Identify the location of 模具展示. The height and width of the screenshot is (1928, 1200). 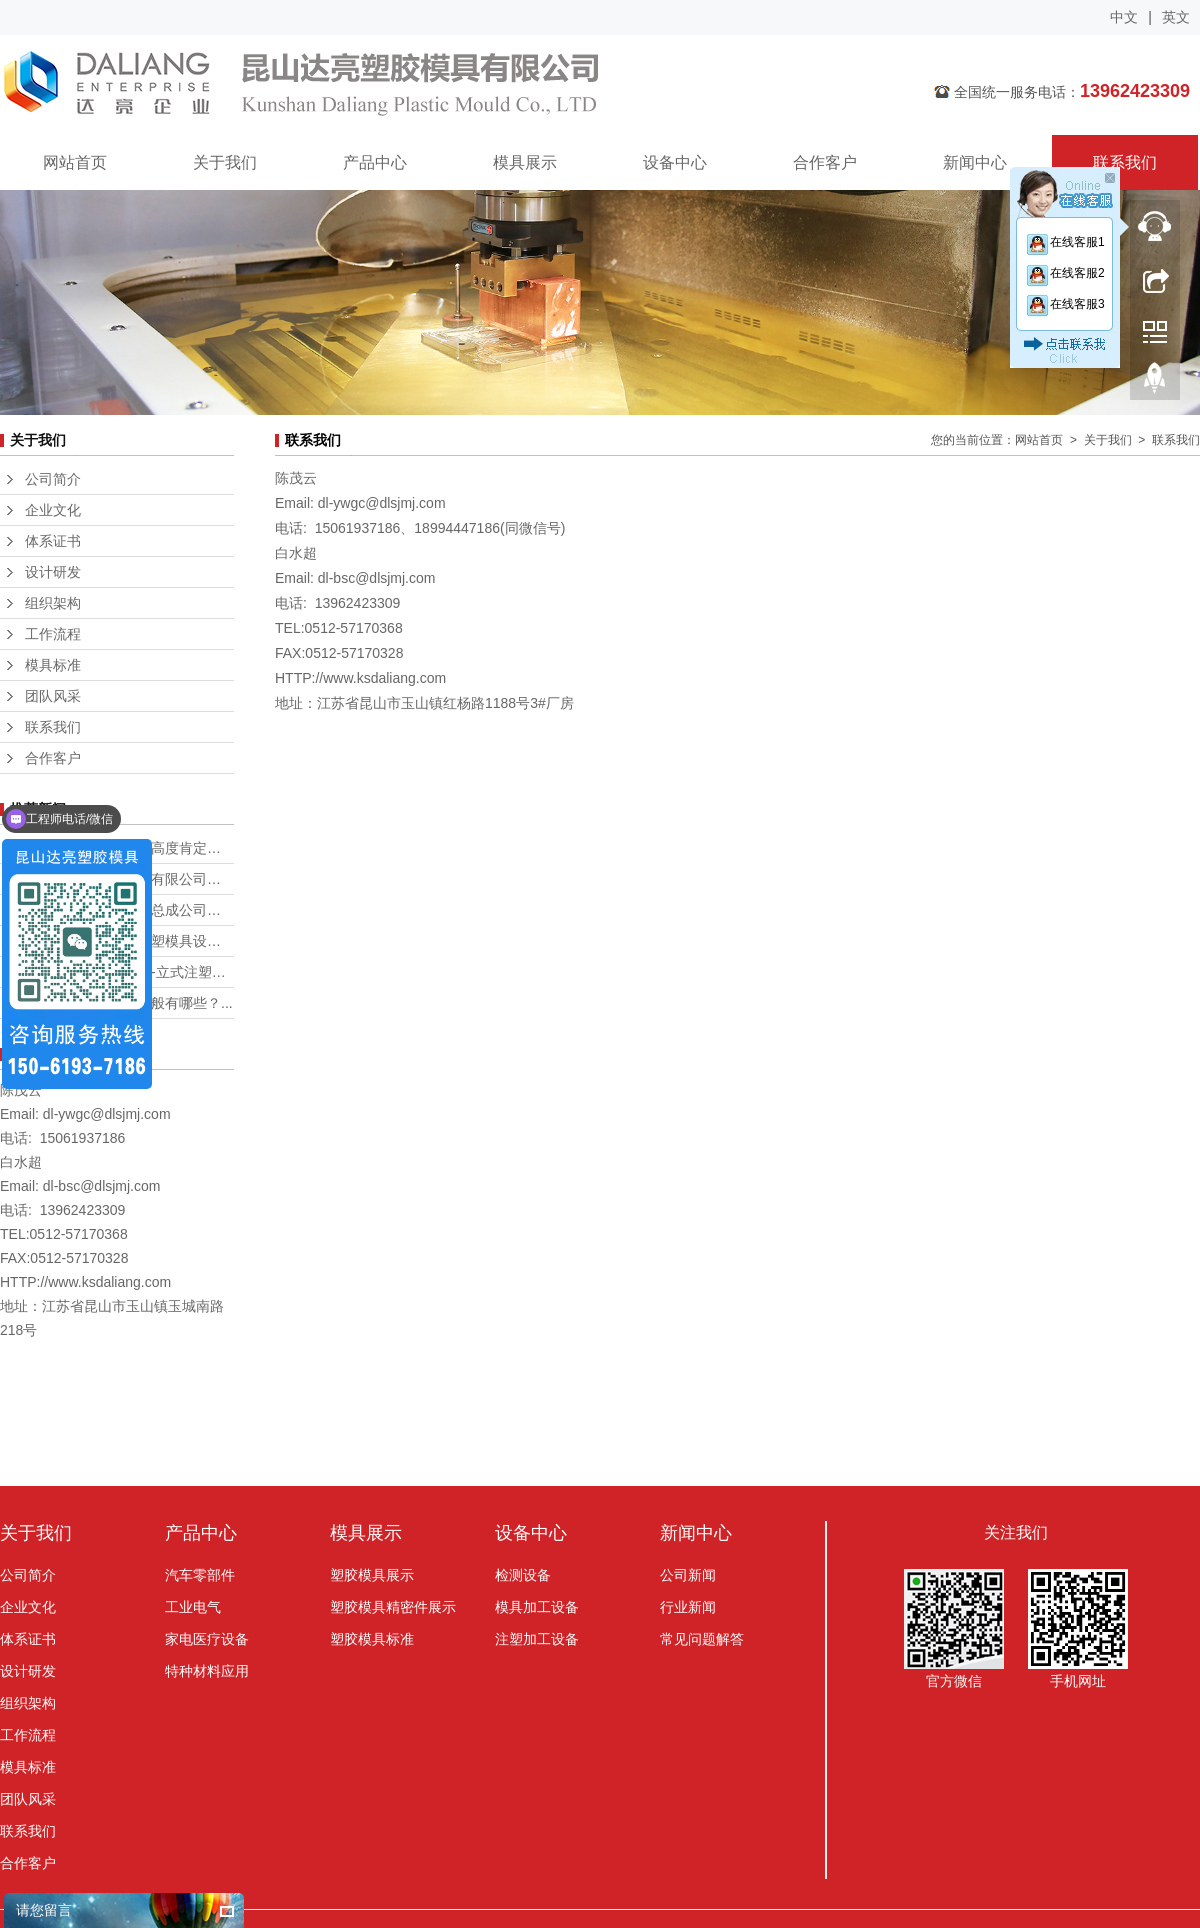
(525, 162).